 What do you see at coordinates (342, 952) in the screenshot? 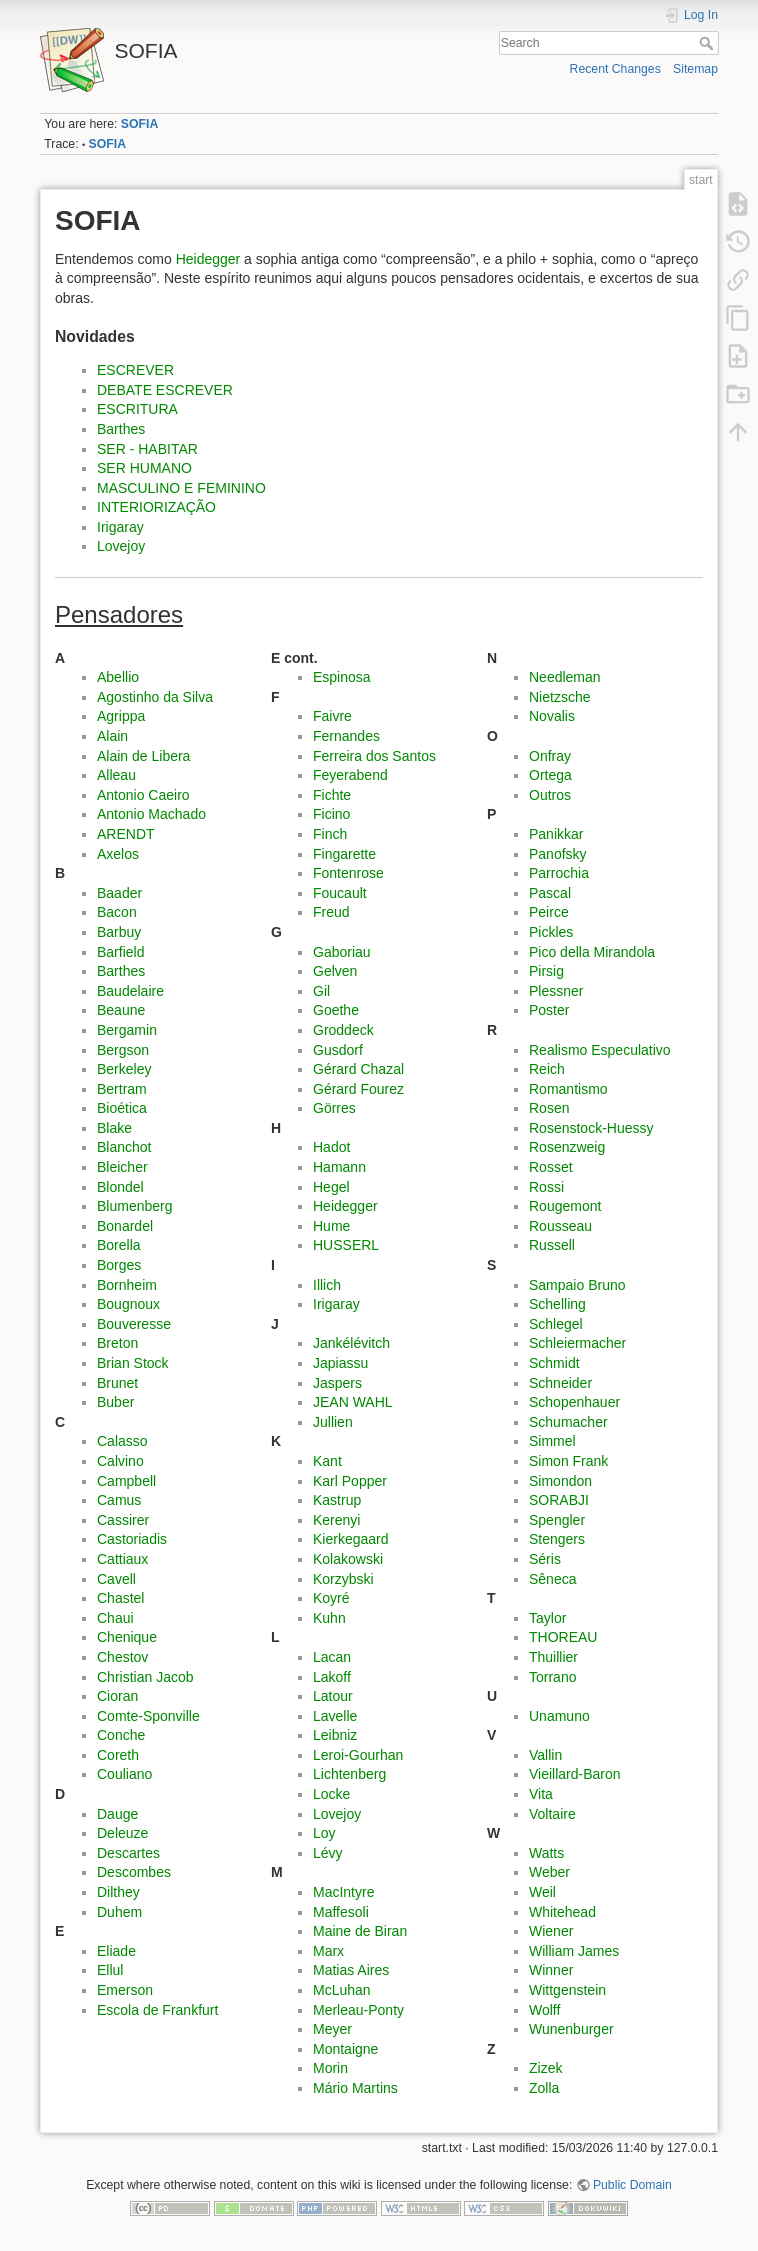
I see `Gaboriau` at bounding box center [342, 952].